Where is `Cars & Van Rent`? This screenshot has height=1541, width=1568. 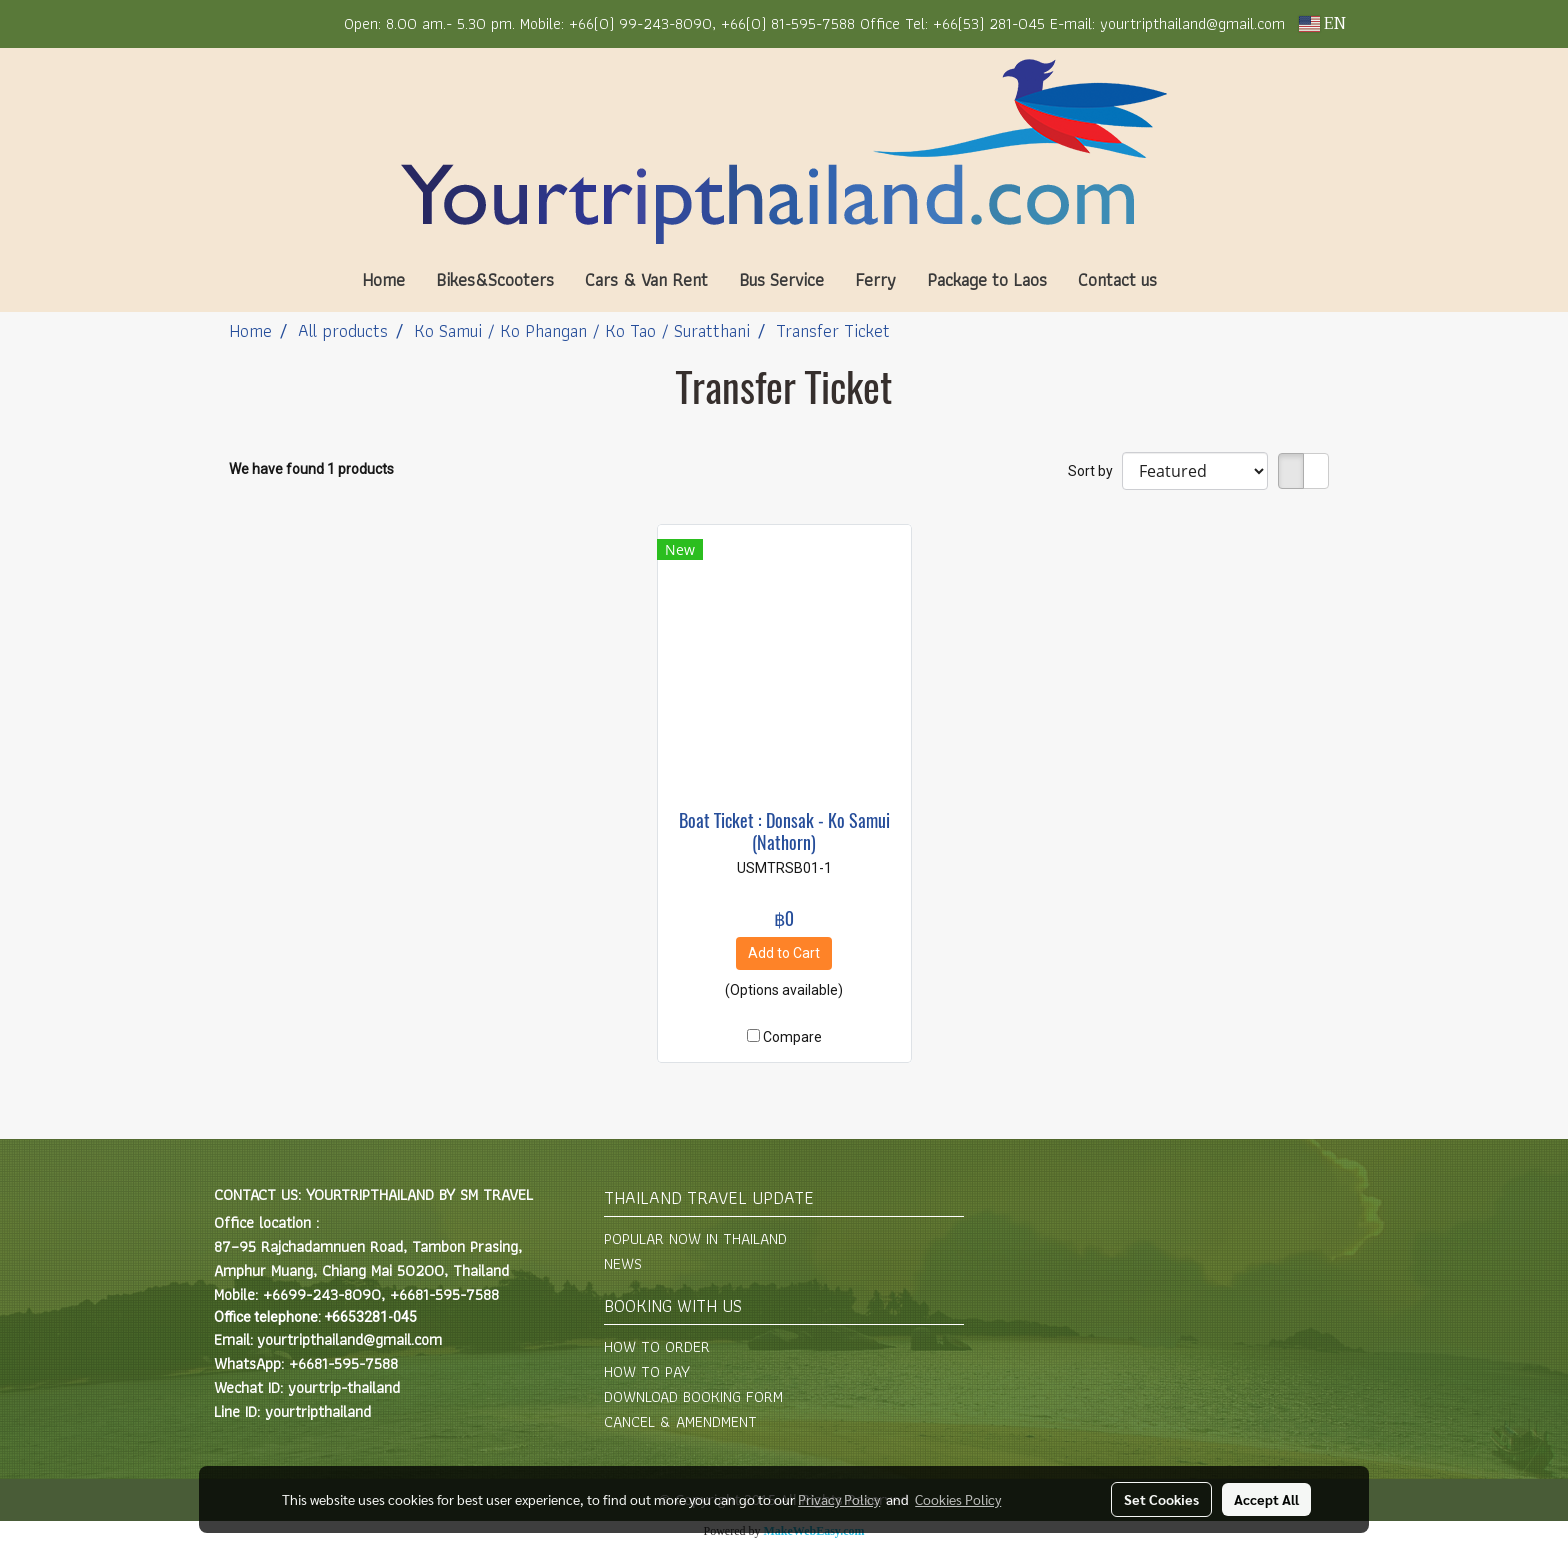
Cars & Van Rent is located at coordinates (646, 279).